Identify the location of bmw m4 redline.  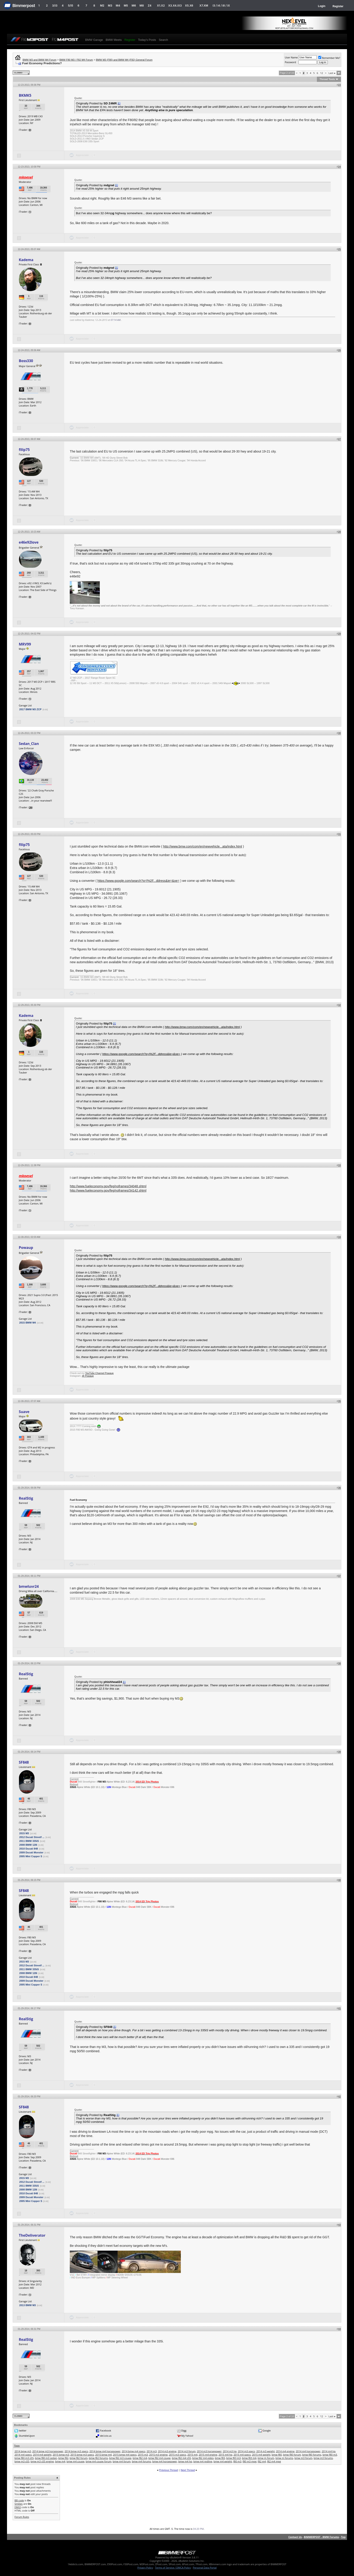
(202, 2461).